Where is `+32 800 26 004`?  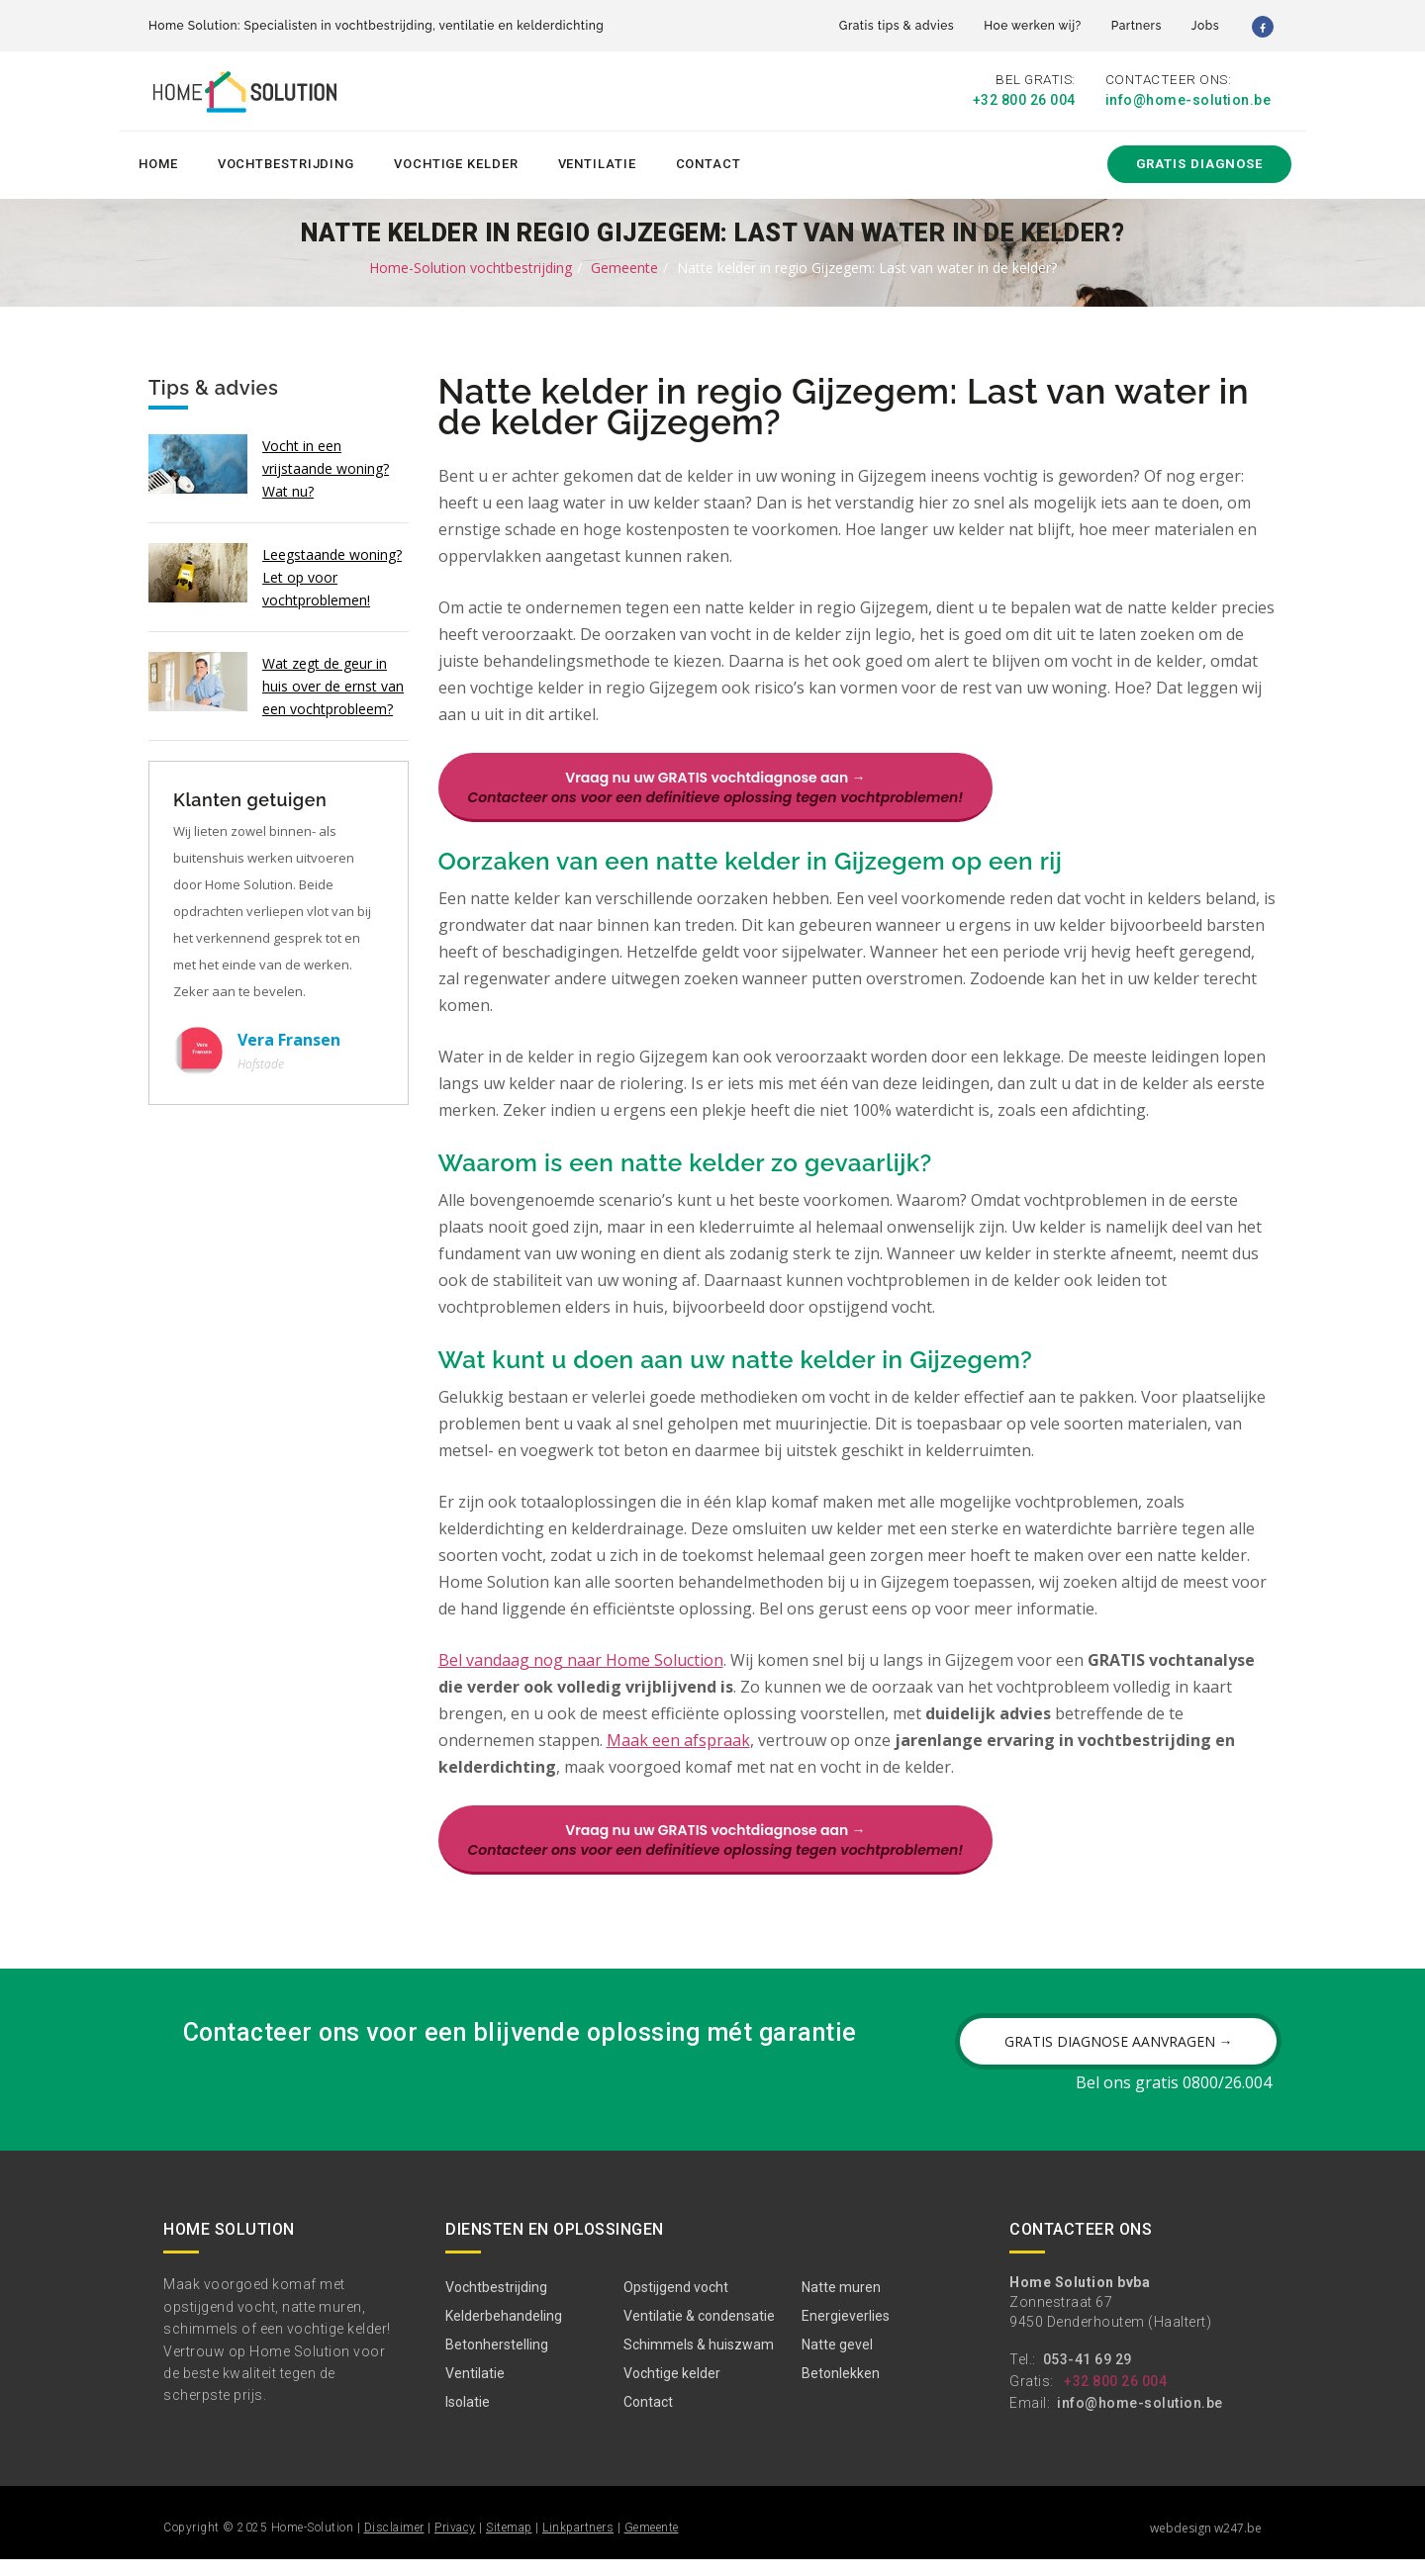
+32 800 26 004 is located at coordinates (1024, 101).